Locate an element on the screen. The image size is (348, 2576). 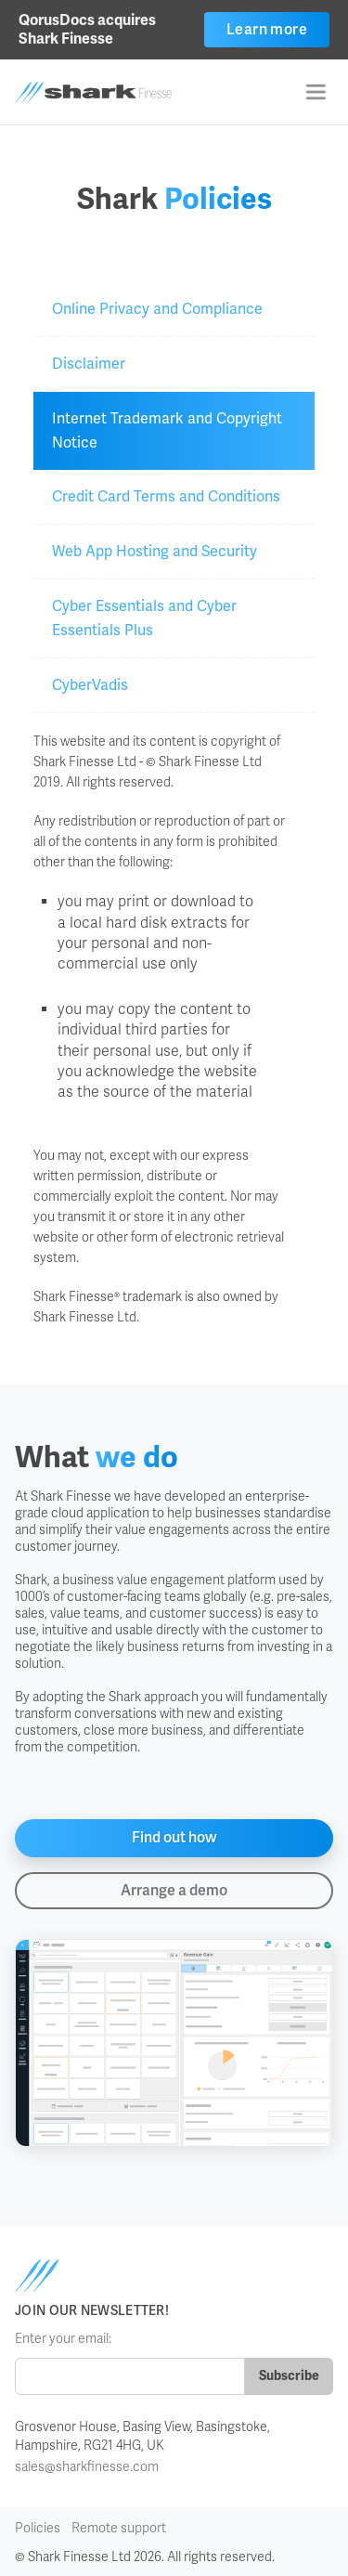
sales@sharkfinesse.com is located at coordinates (87, 2467).